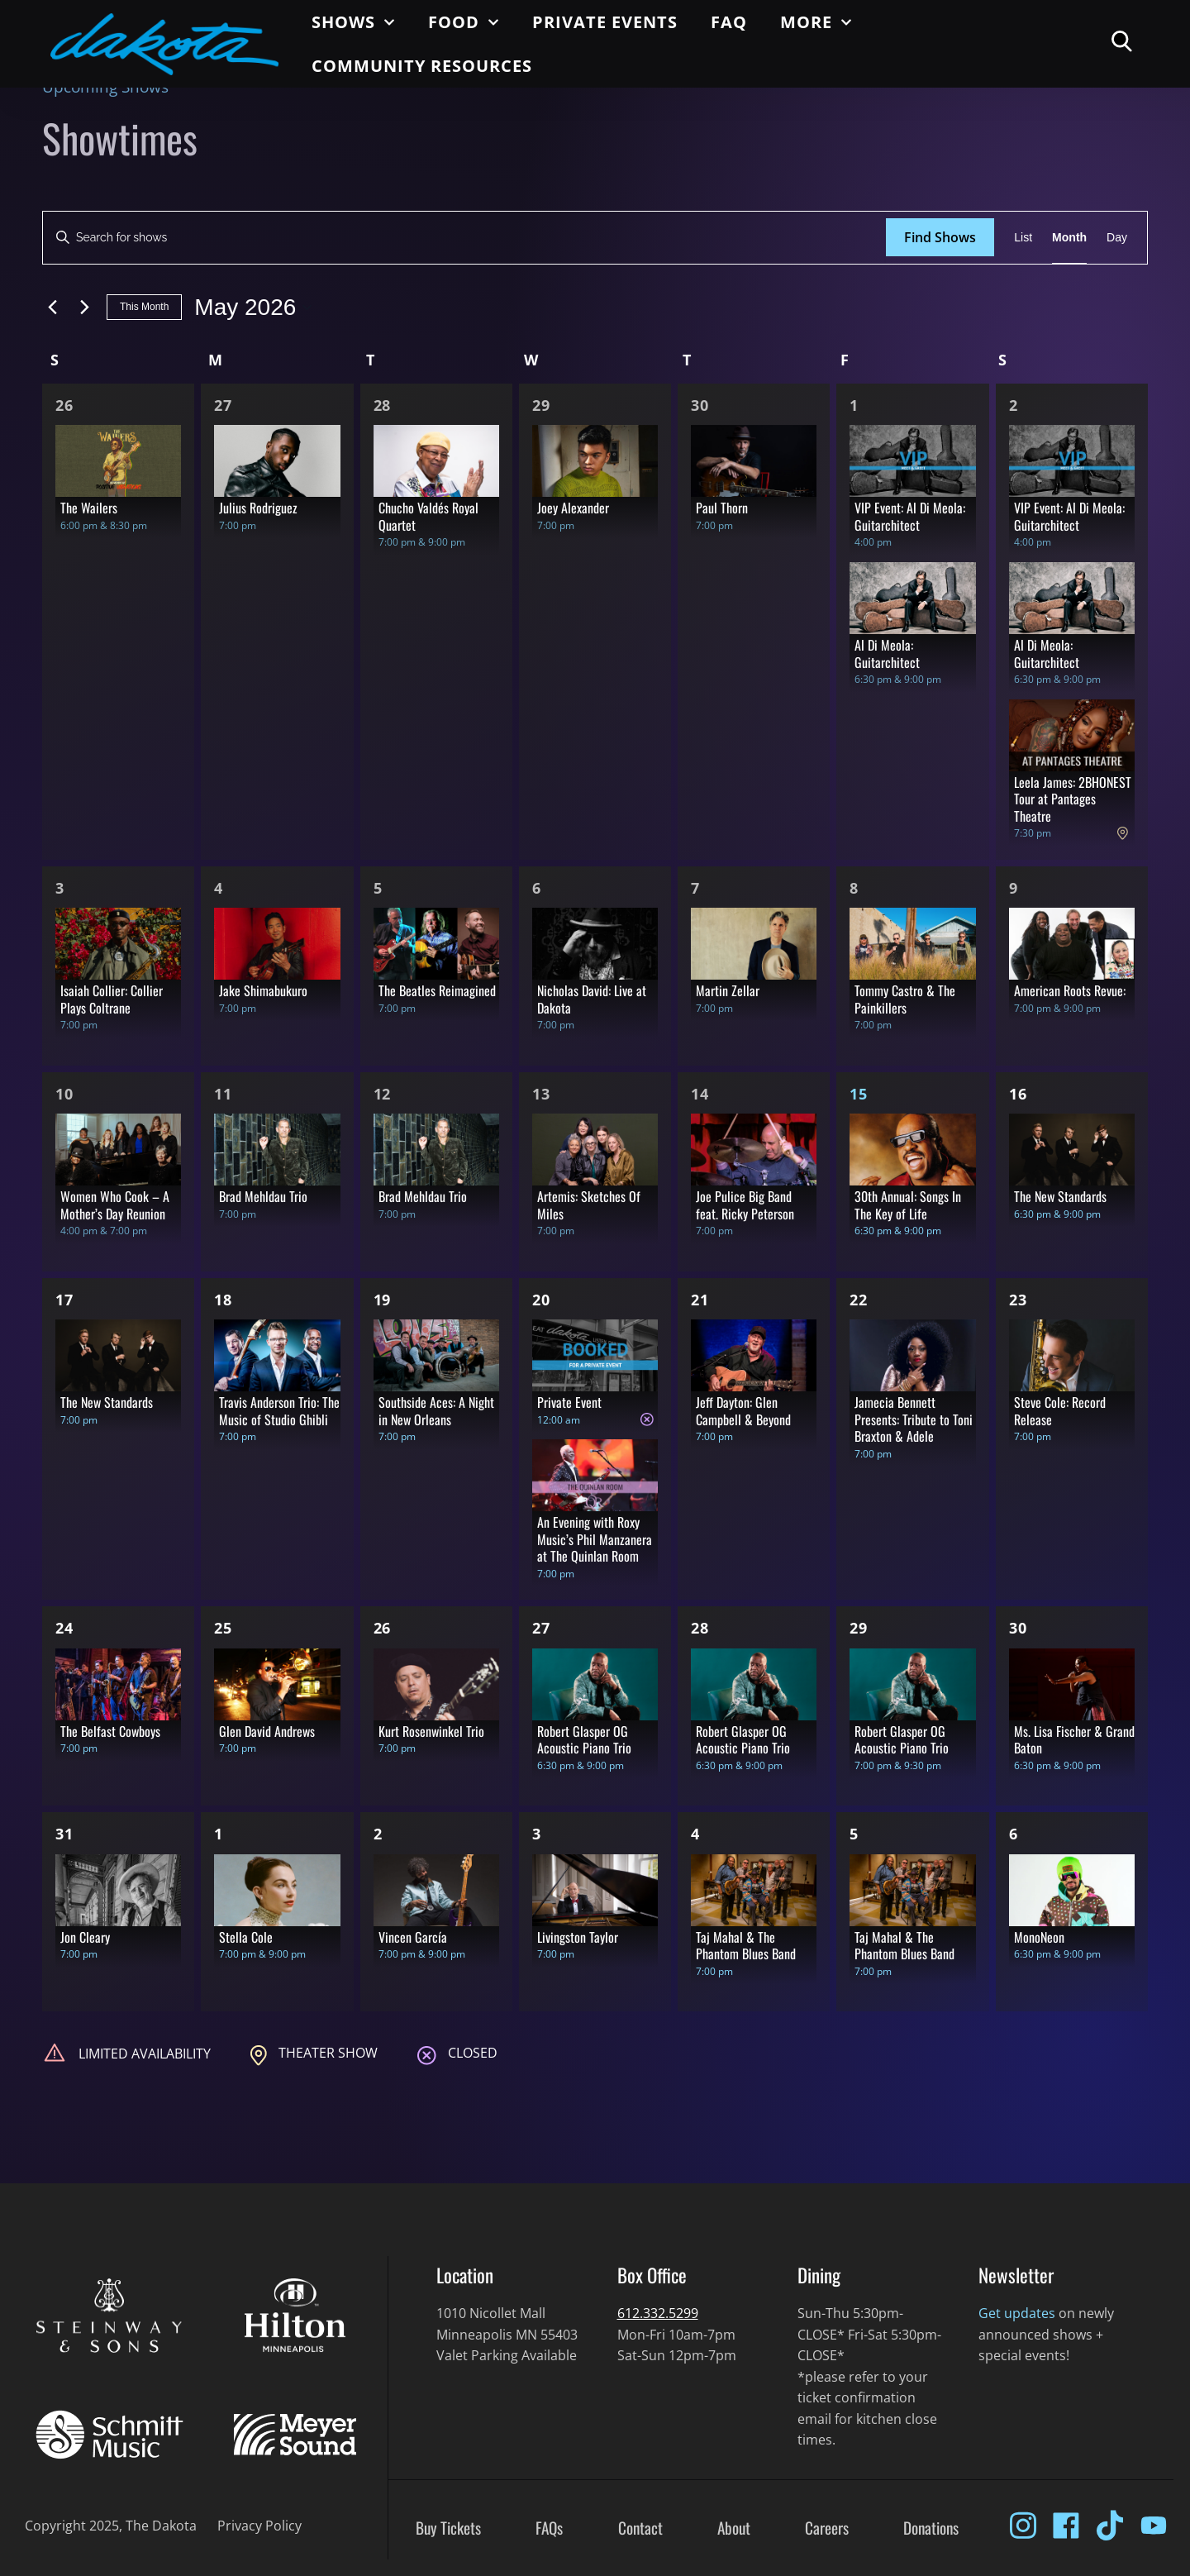 The height and width of the screenshot is (2576, 1190). I want to click on Careers, so click(827, 2528).